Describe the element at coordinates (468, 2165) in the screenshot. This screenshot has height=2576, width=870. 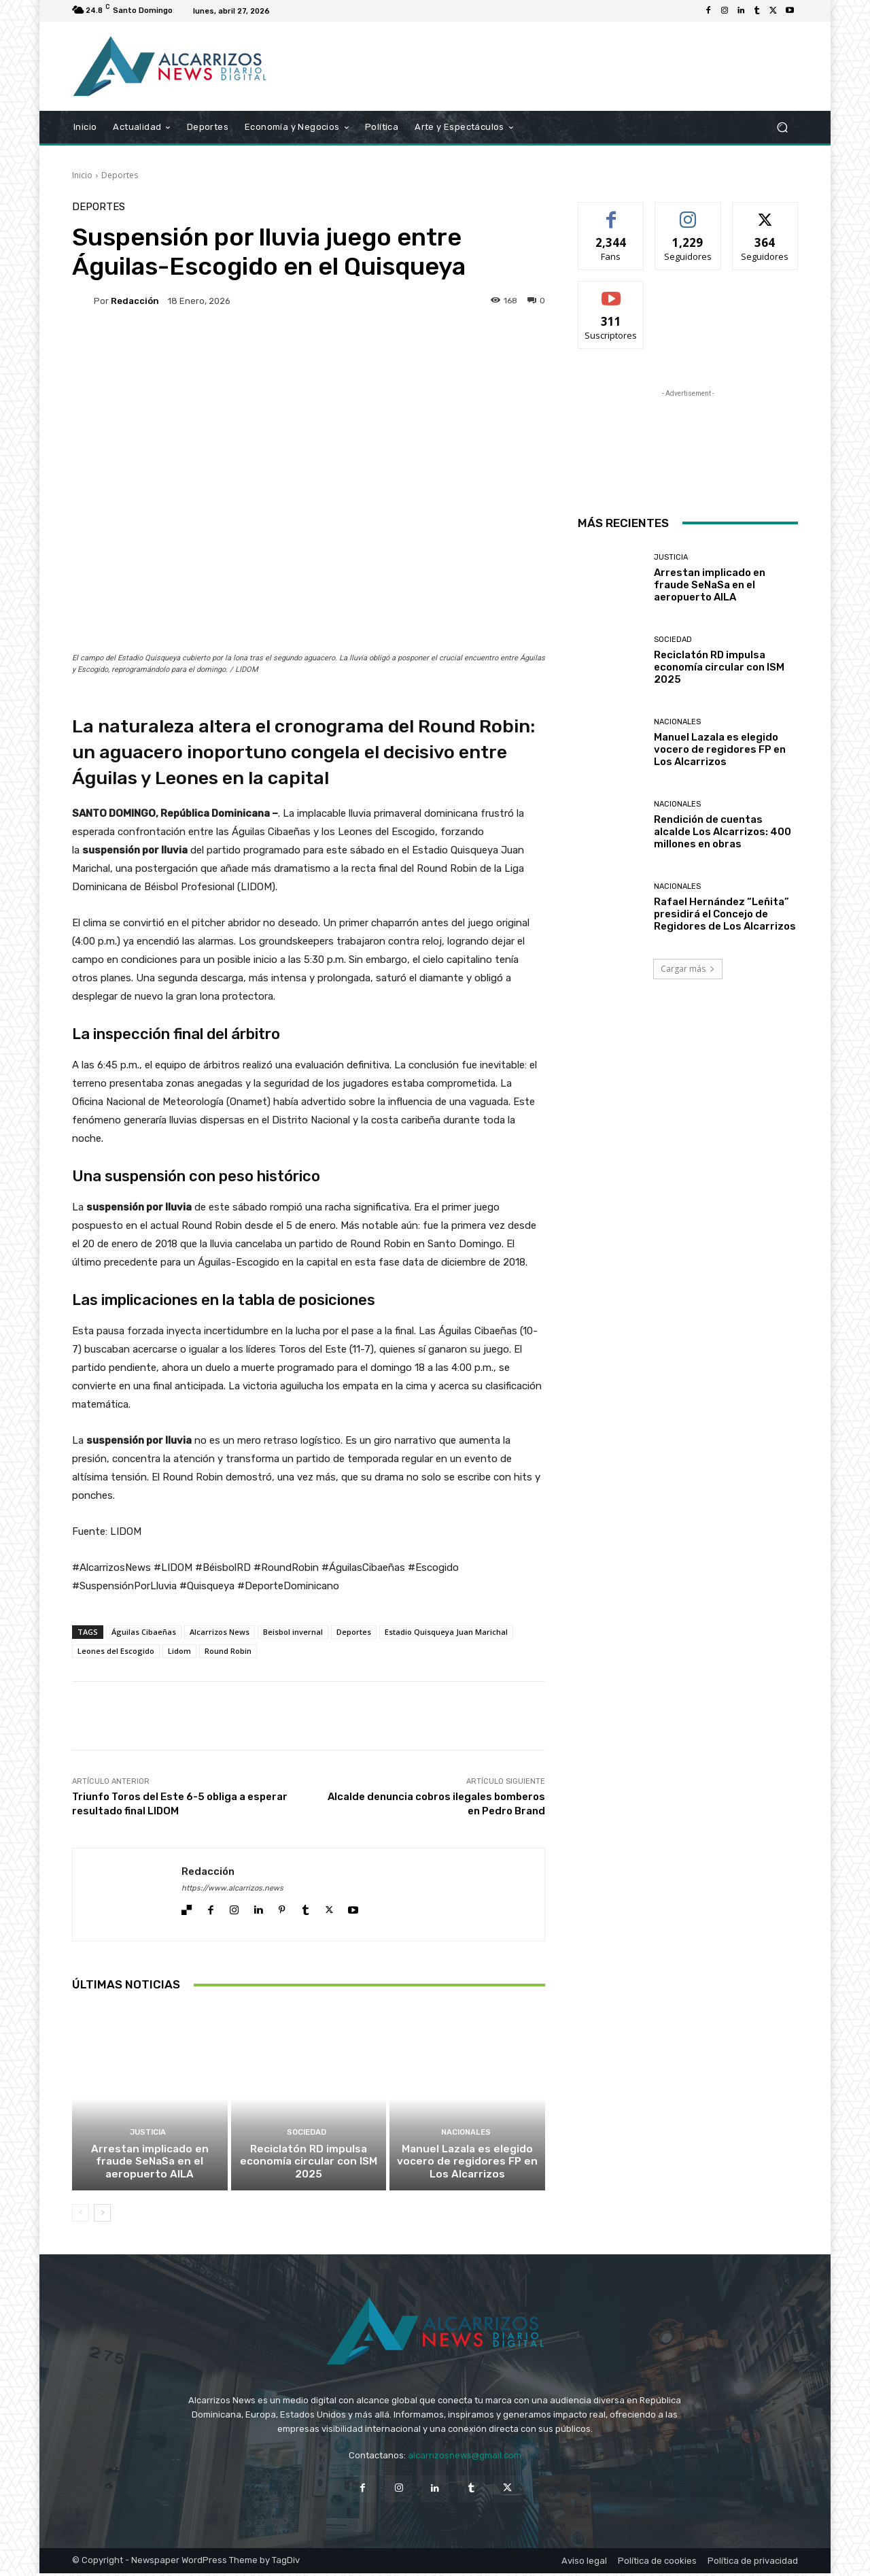
I see `Manuel Lazala es elegido vocero de regidores FP en Los Alcarrizos` at that location.